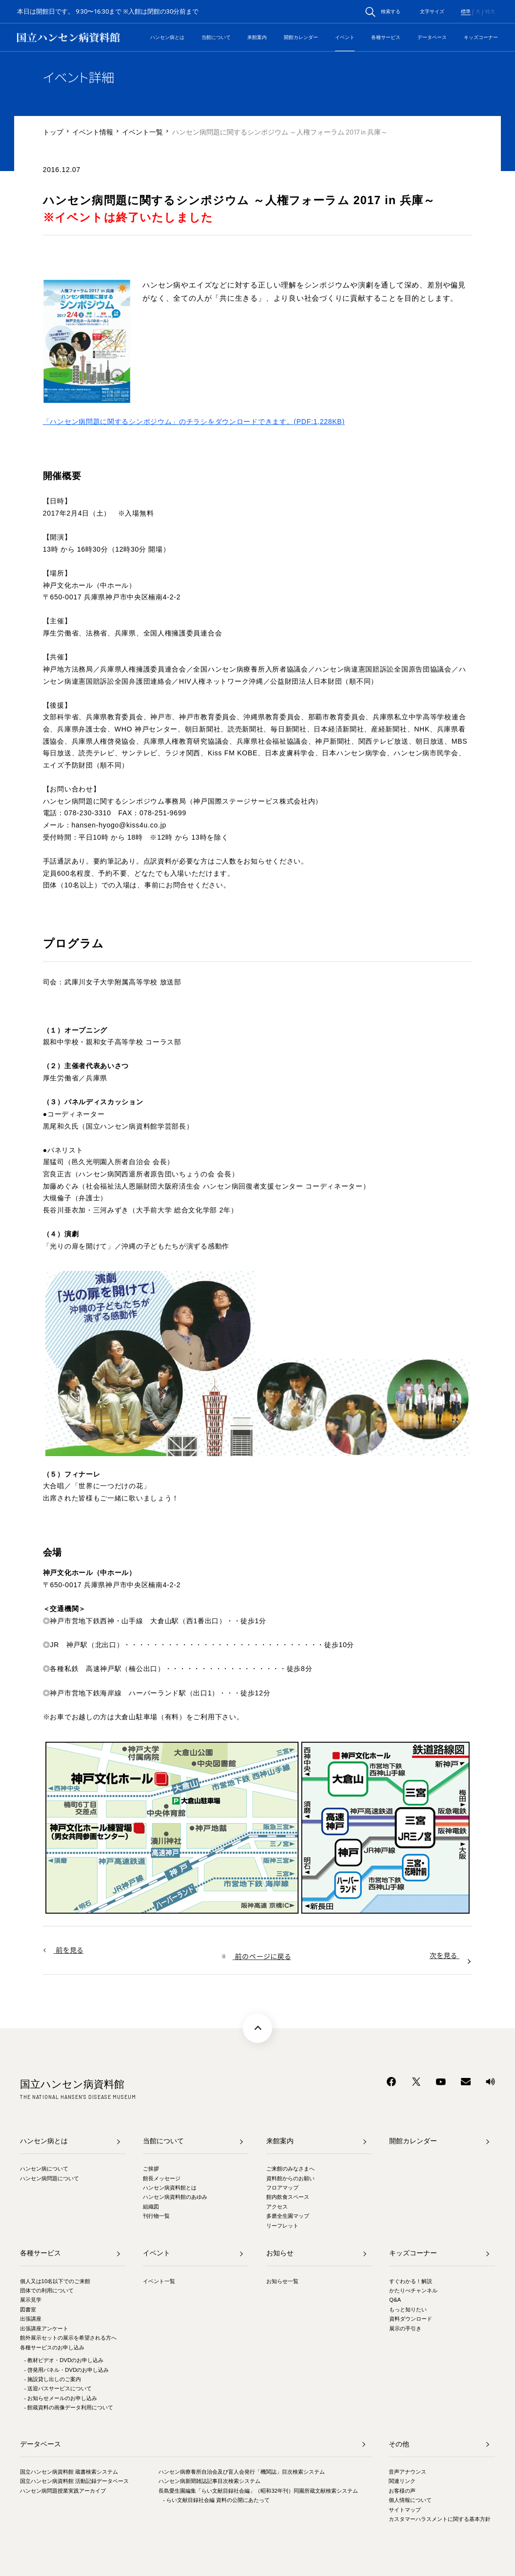 The image size is (515, 2576). Describe the element at coordinates (44, 2328) in the screenshot. I see `出張講座アンケート` at that location.